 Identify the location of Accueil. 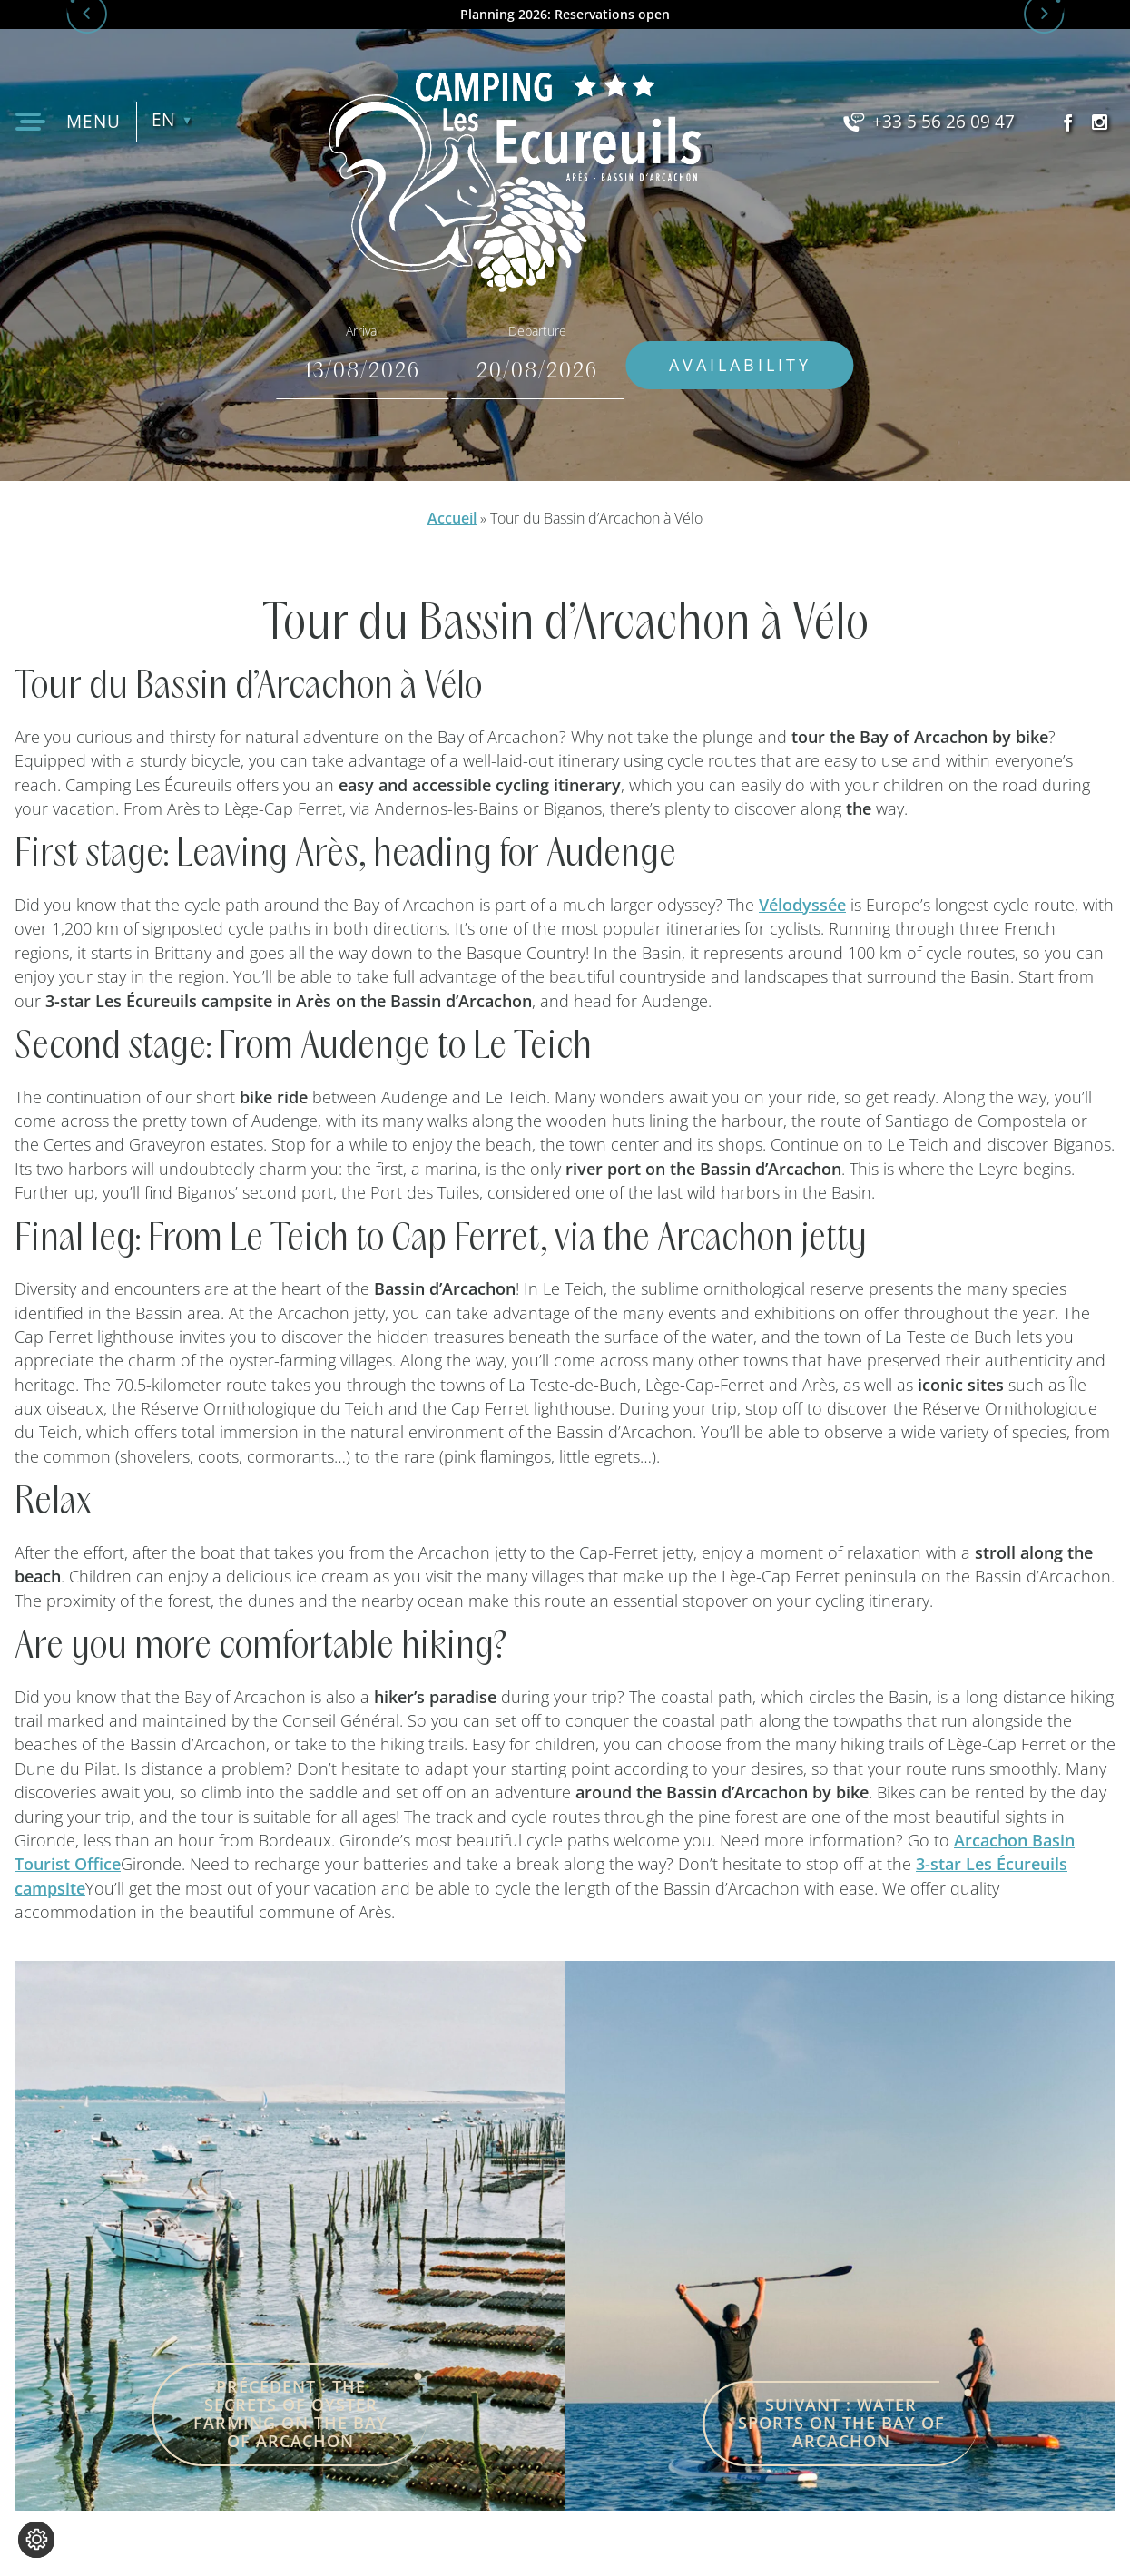
(452, 518).